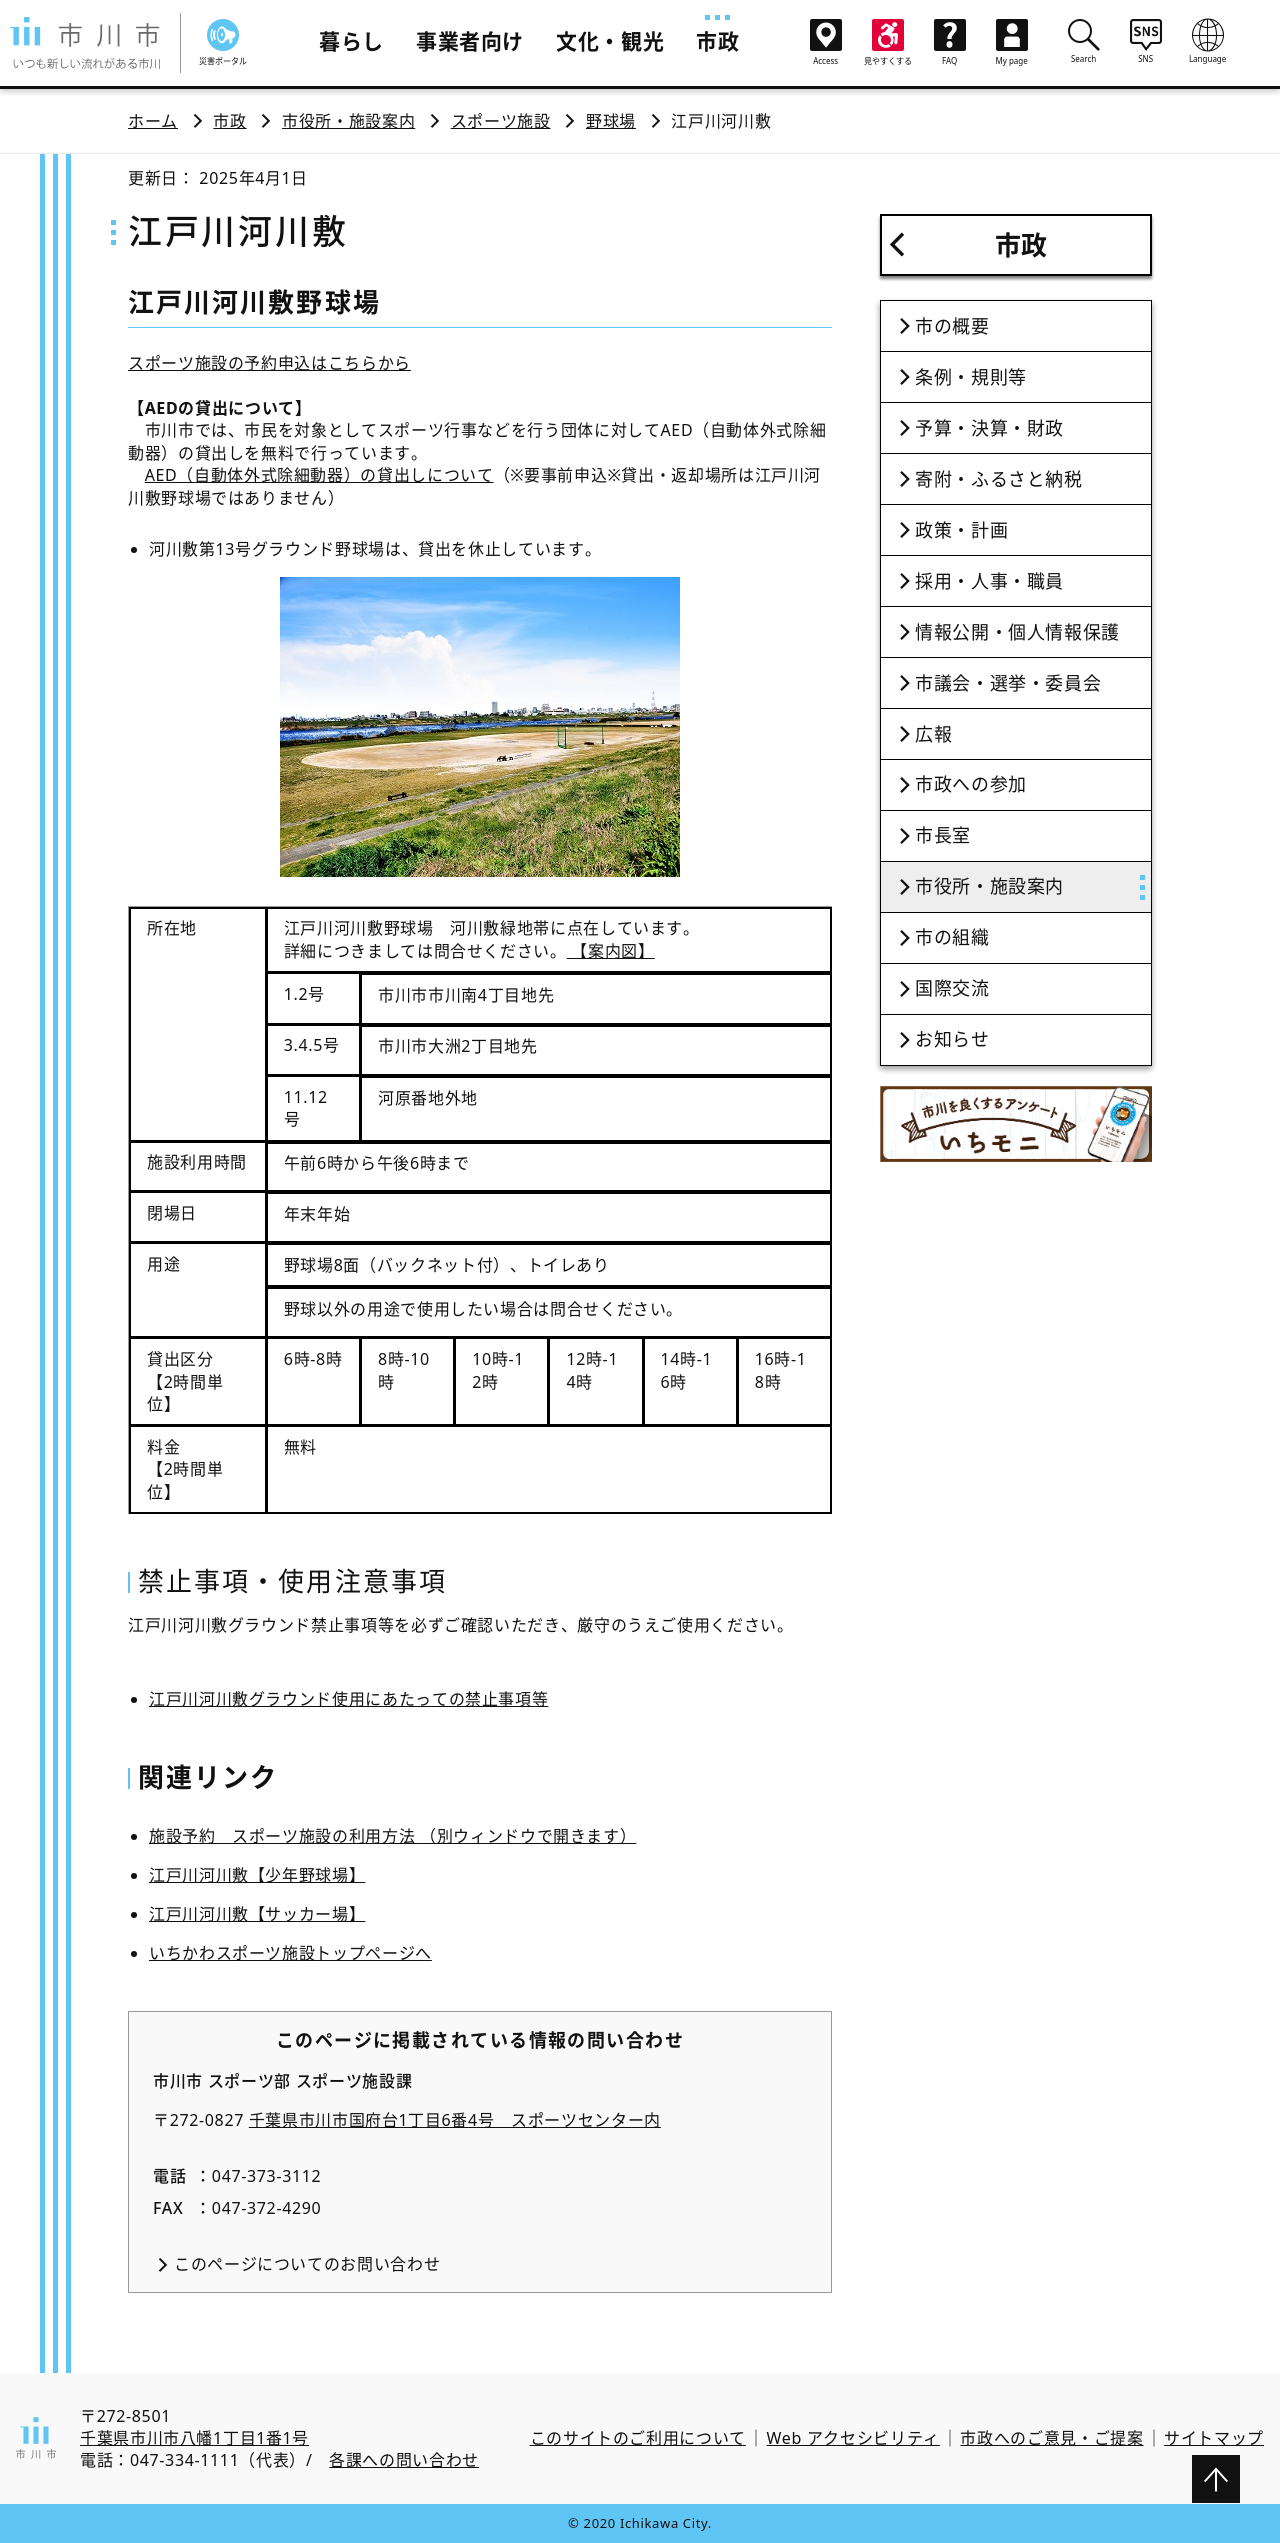 The image size is (1280, 2543). I want to click on スポーツ施設, so click(501, 121).